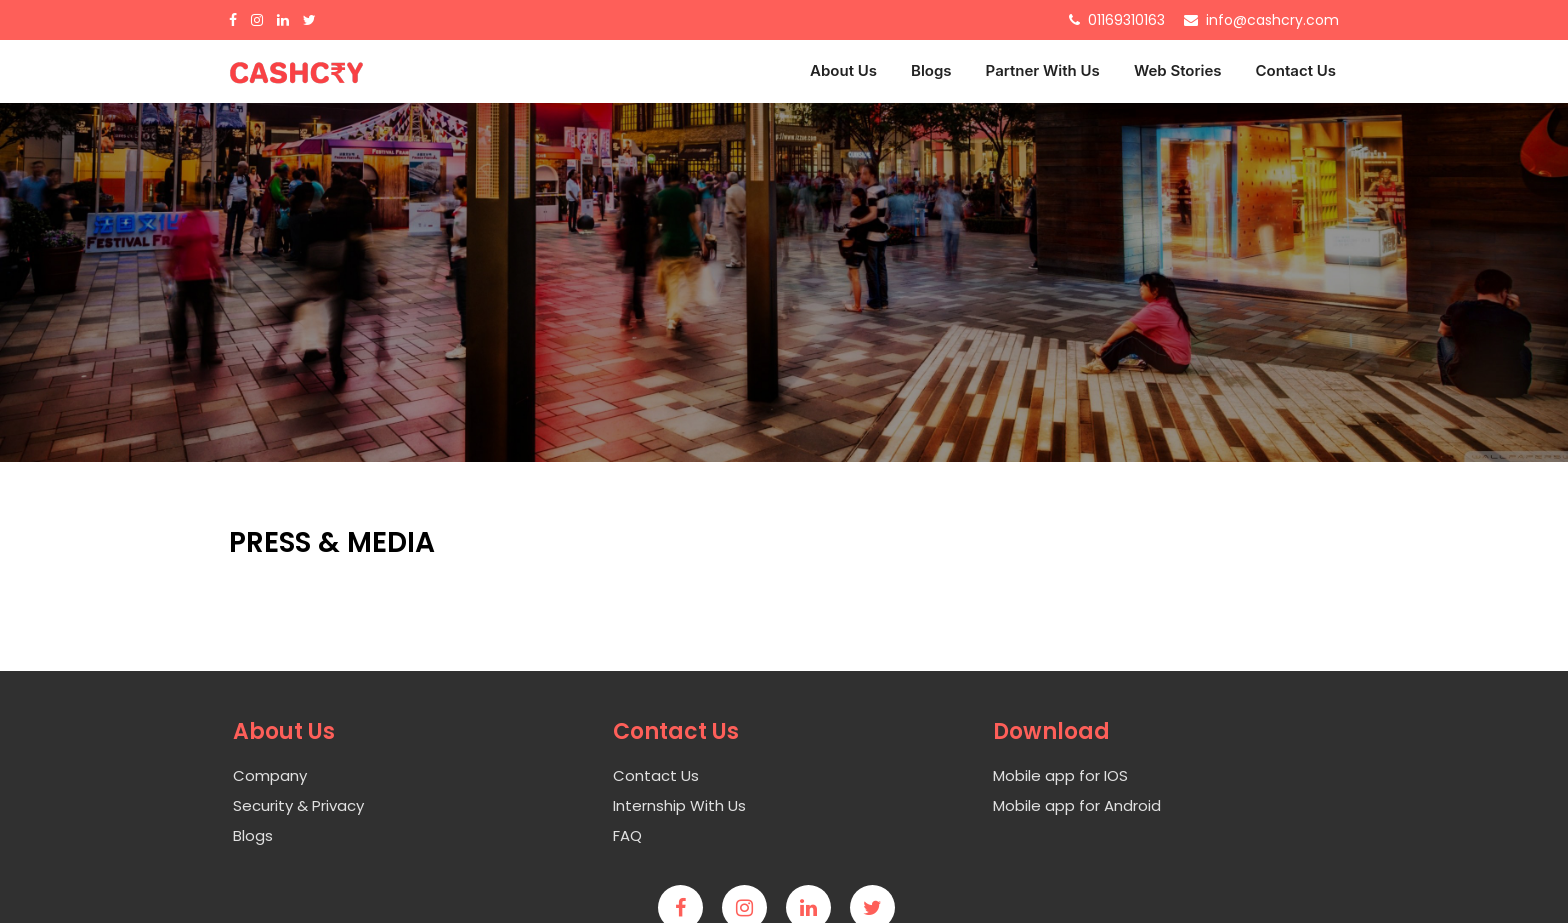 The width and height of the screenshot is (1568, 923). What do you see at coordinates (931, 70) in the screenshot?
I see `Blogs` at bounding box center [931, 70].